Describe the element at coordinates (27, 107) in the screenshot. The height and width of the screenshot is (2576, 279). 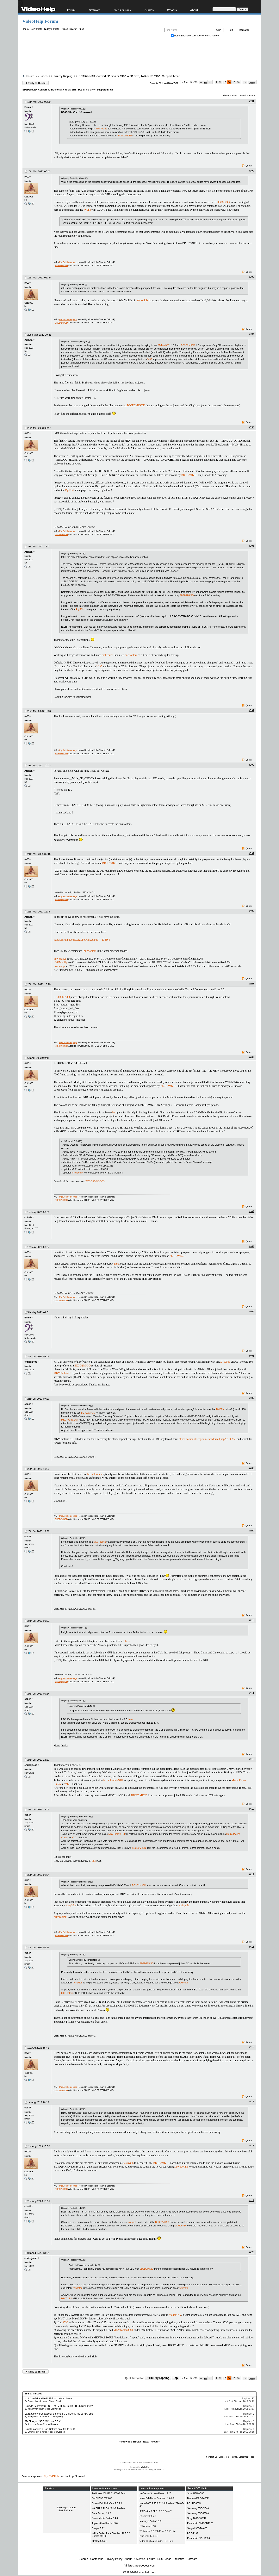
I see `Ennio` at that location.